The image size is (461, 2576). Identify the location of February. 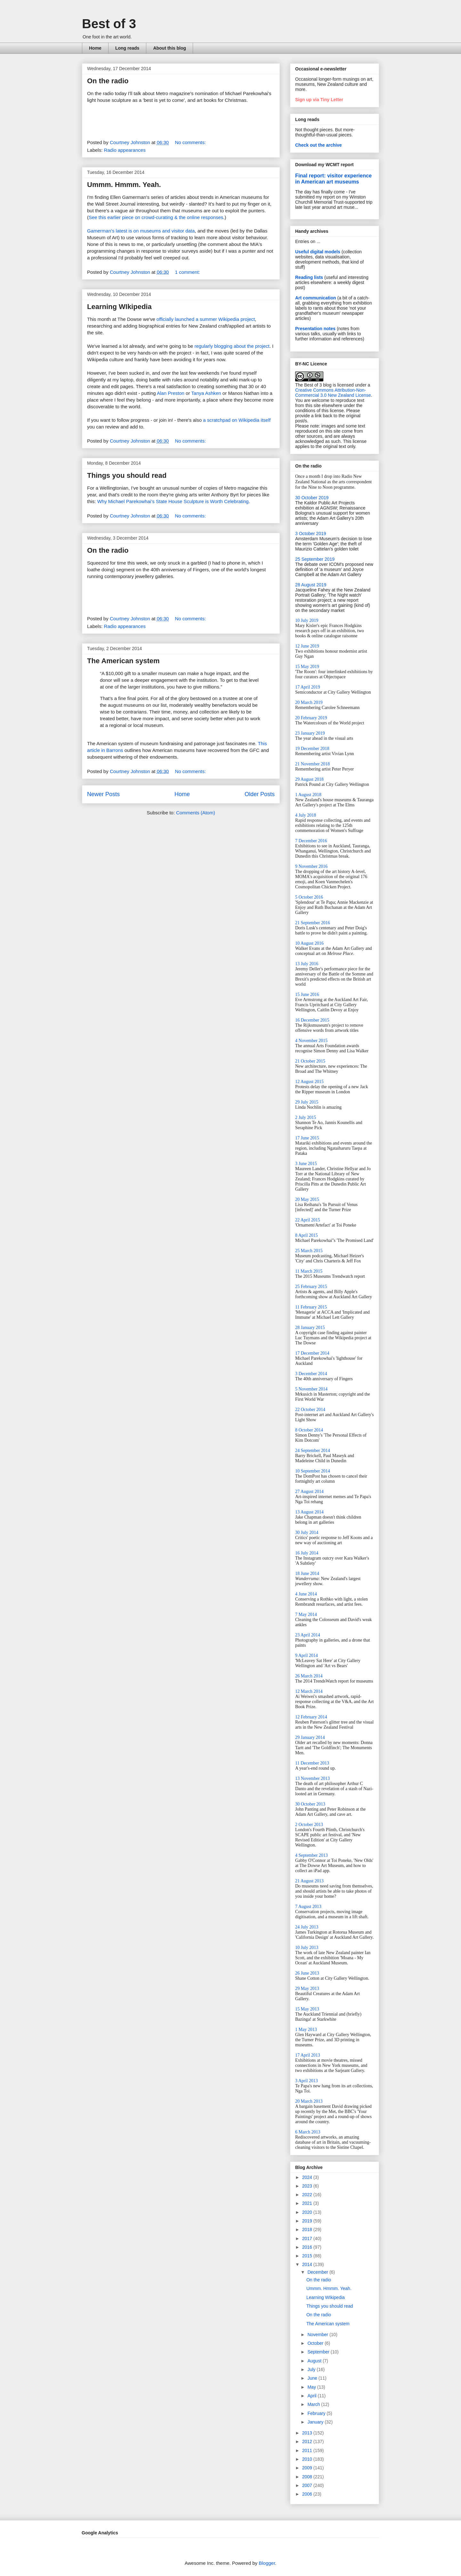
(317, 2413).